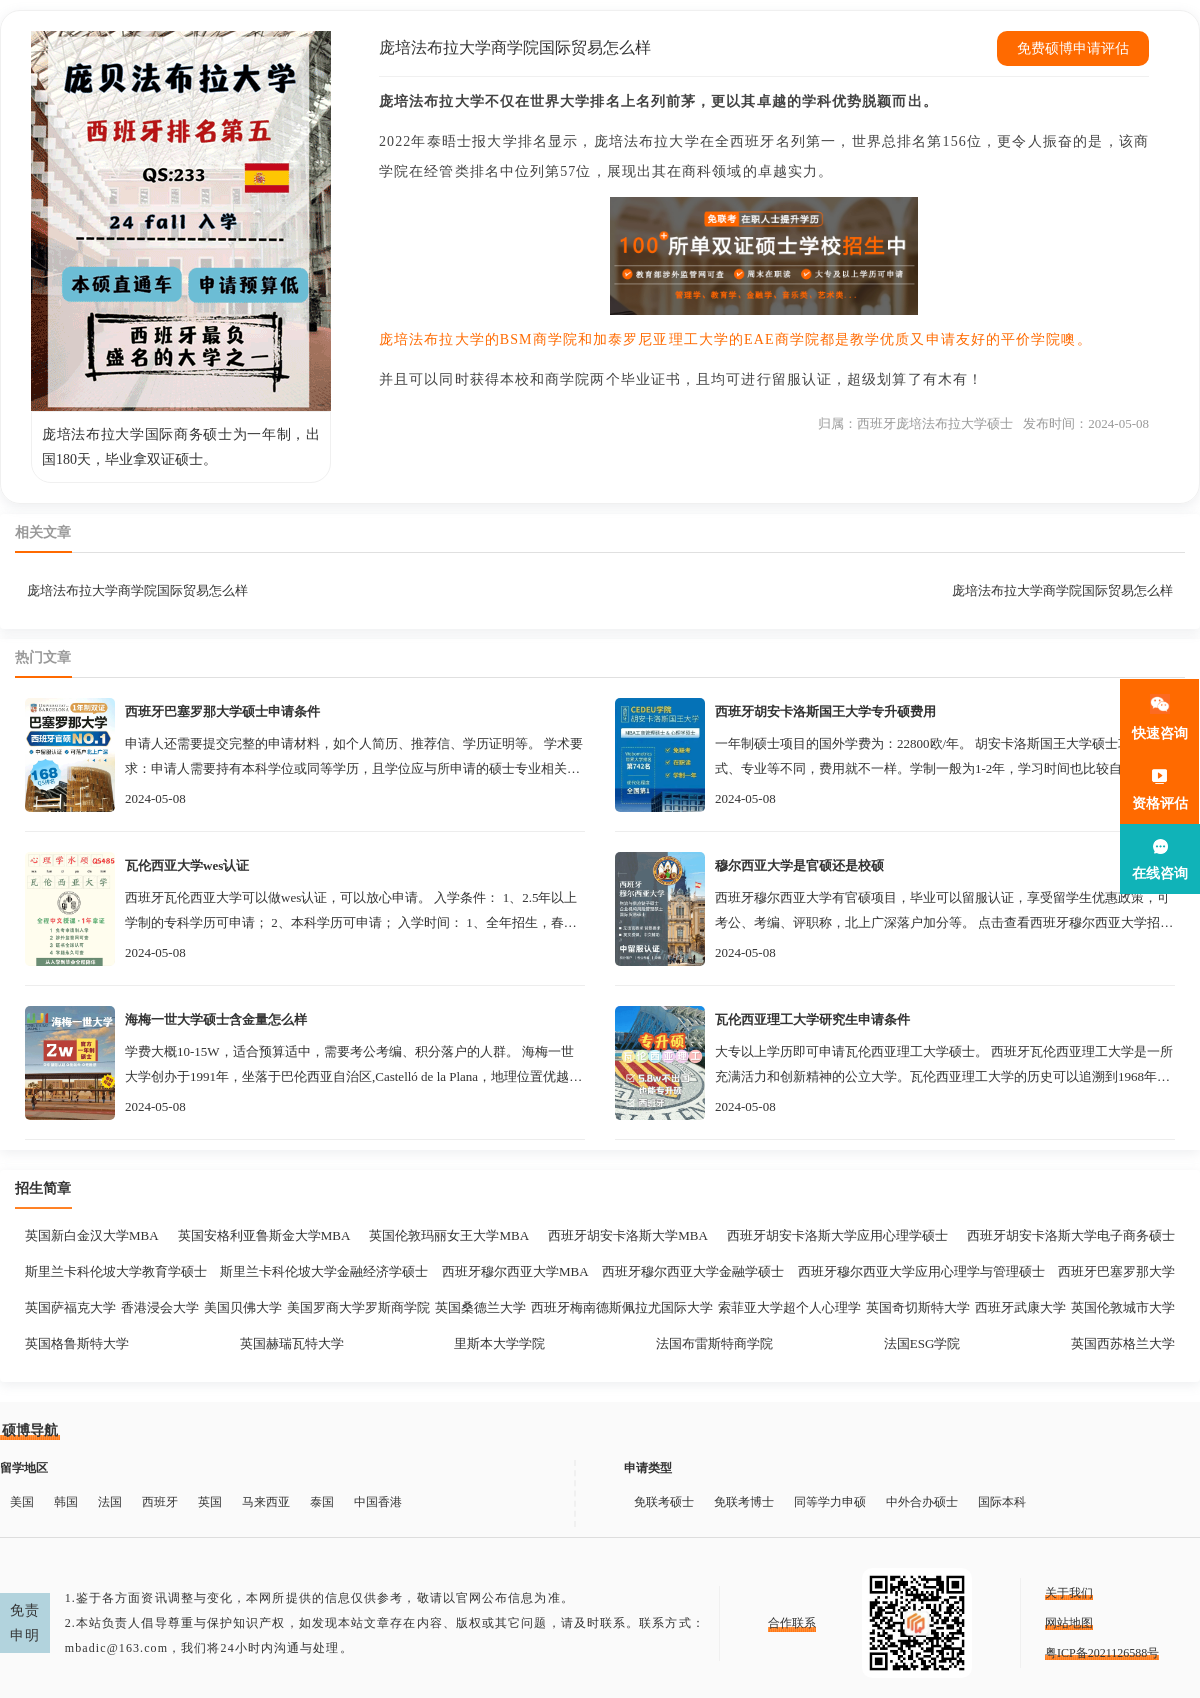 The height and width of the screenshot is (1698, 1200). What do you see at coordinates (70, 1307) in the screenshot?
I see `英国萨福克大学` at bounding box center [70, 1307].